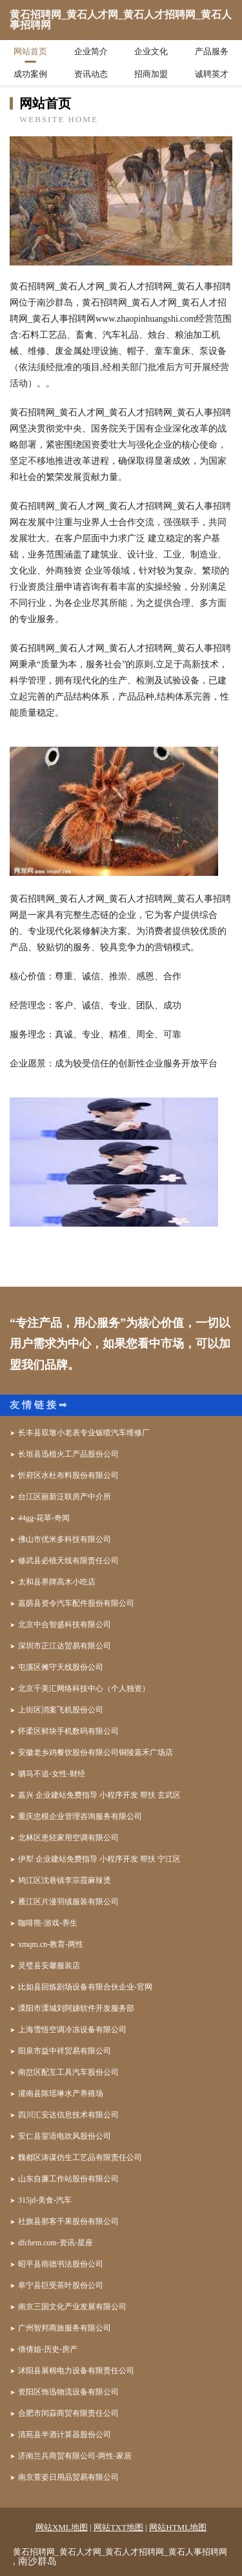 This screenshot has height=2576, width=242. Describe the element at coordinates (64, 2434) in the screenshot. I see `清苑县半酒计算器股份公司` at that location.